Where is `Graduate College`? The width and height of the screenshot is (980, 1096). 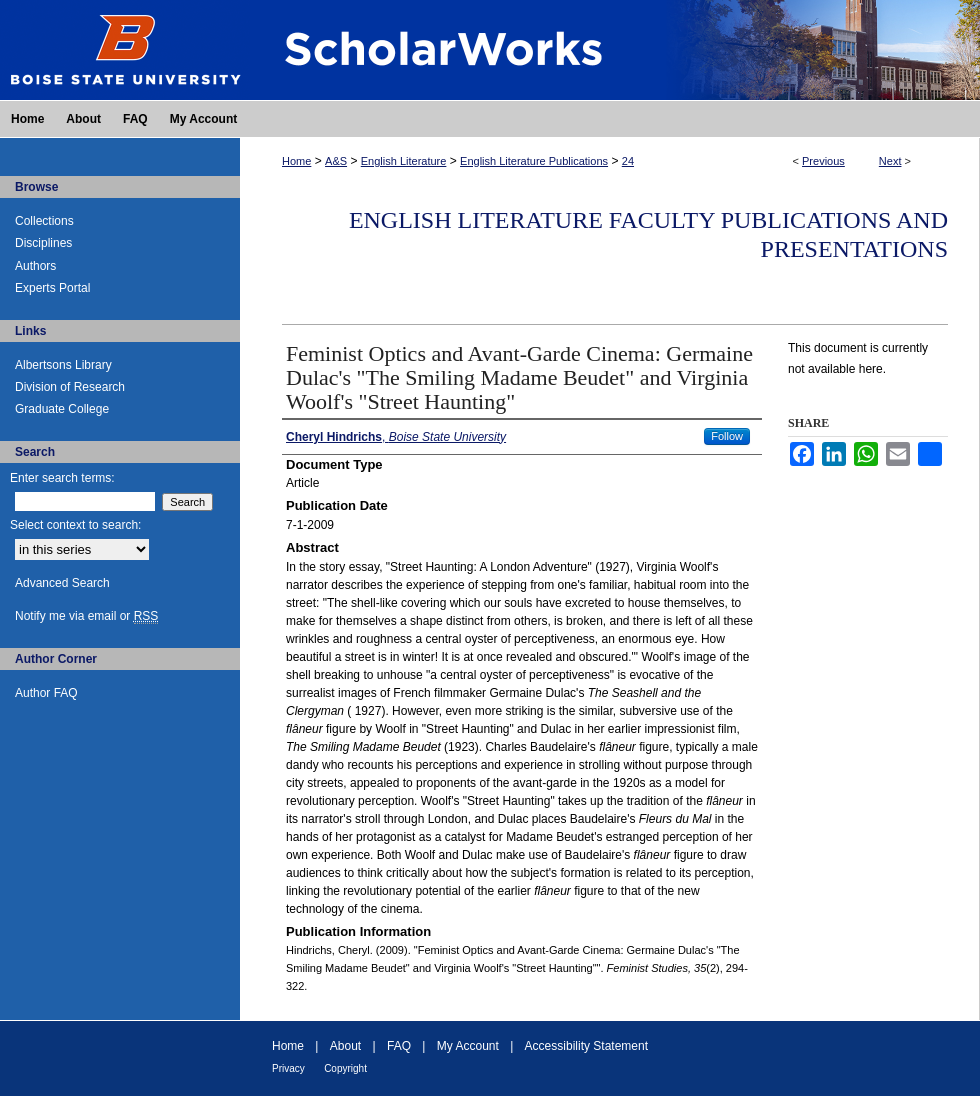
Graduate College is located at coordinates (62, 409).